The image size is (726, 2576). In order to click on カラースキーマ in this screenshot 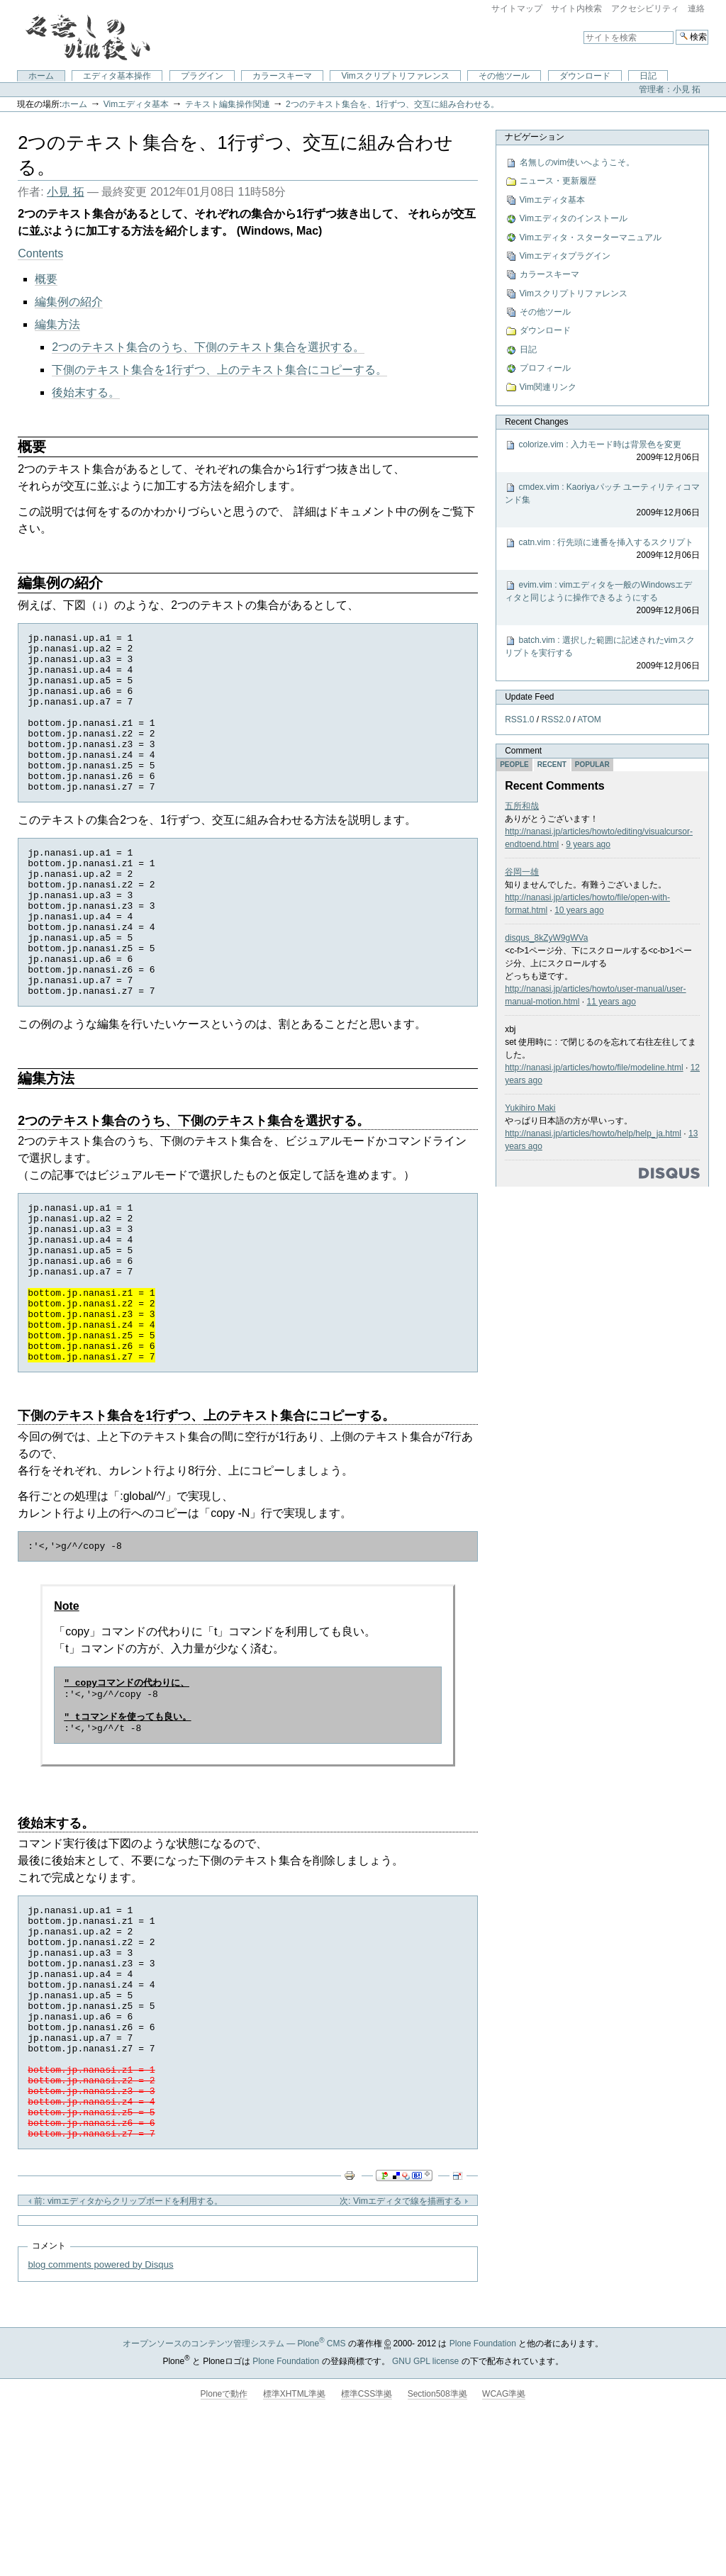, I will do `click(282, 76)`.